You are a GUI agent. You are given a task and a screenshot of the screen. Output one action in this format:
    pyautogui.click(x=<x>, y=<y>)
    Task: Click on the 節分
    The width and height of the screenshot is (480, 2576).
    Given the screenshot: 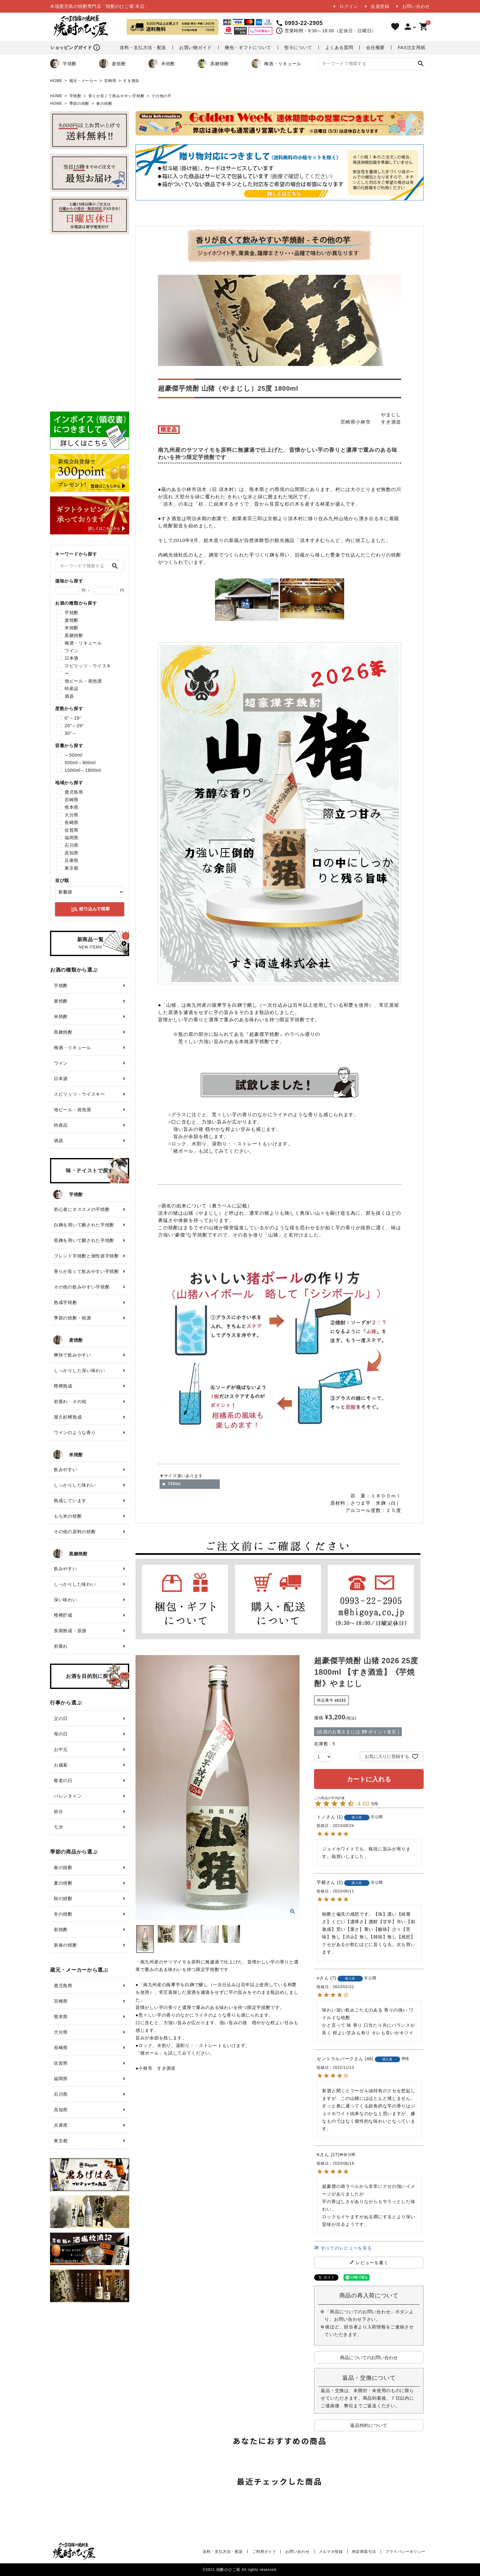 What is the action you would take?
    pyautogui.click(x=58, y=1811)
    